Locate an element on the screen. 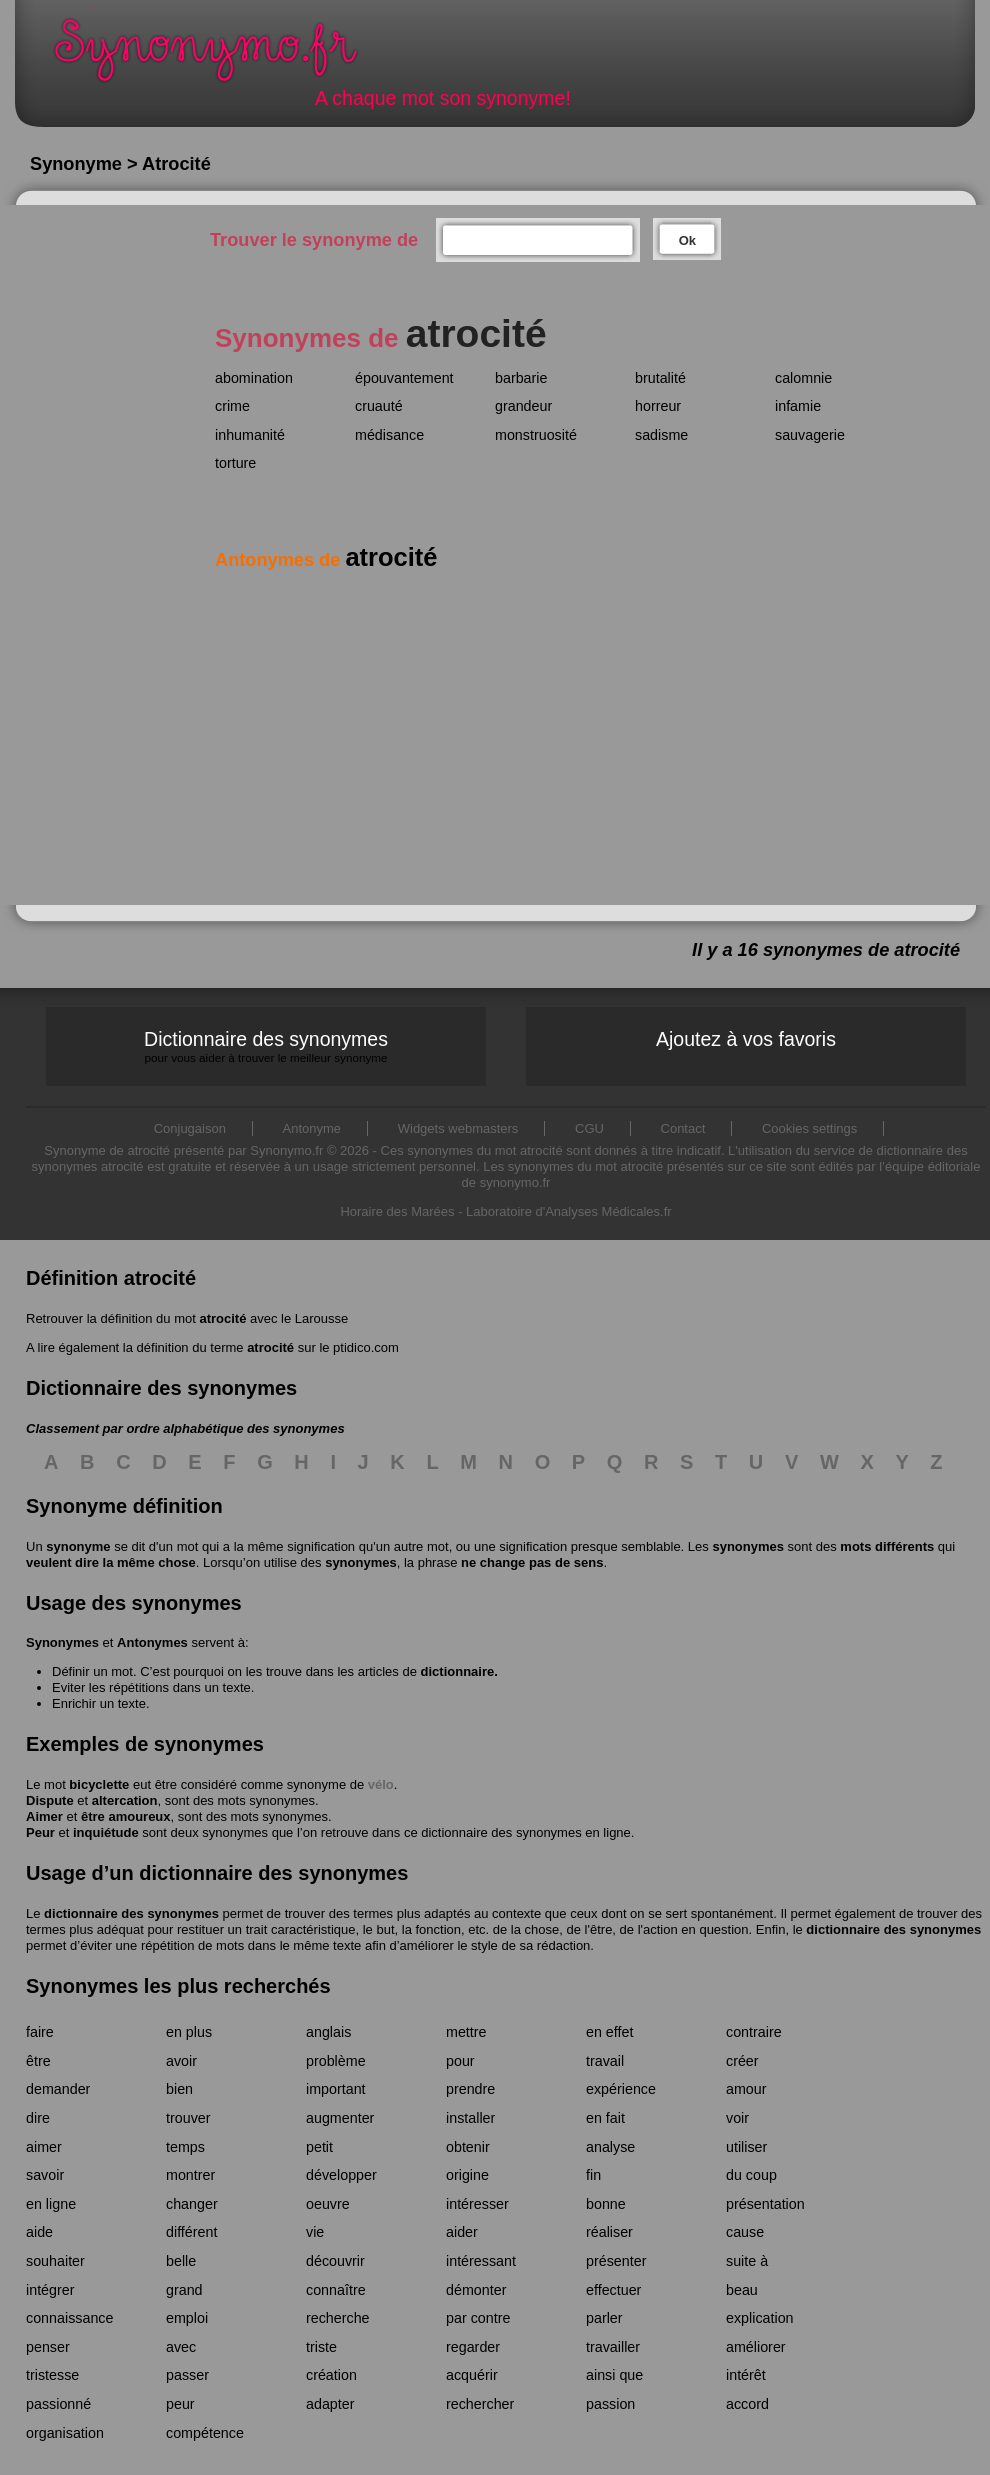 Image resolution: width=990 pixels, height=2475 pixels. en fait is located at coordinates (605, 2118).